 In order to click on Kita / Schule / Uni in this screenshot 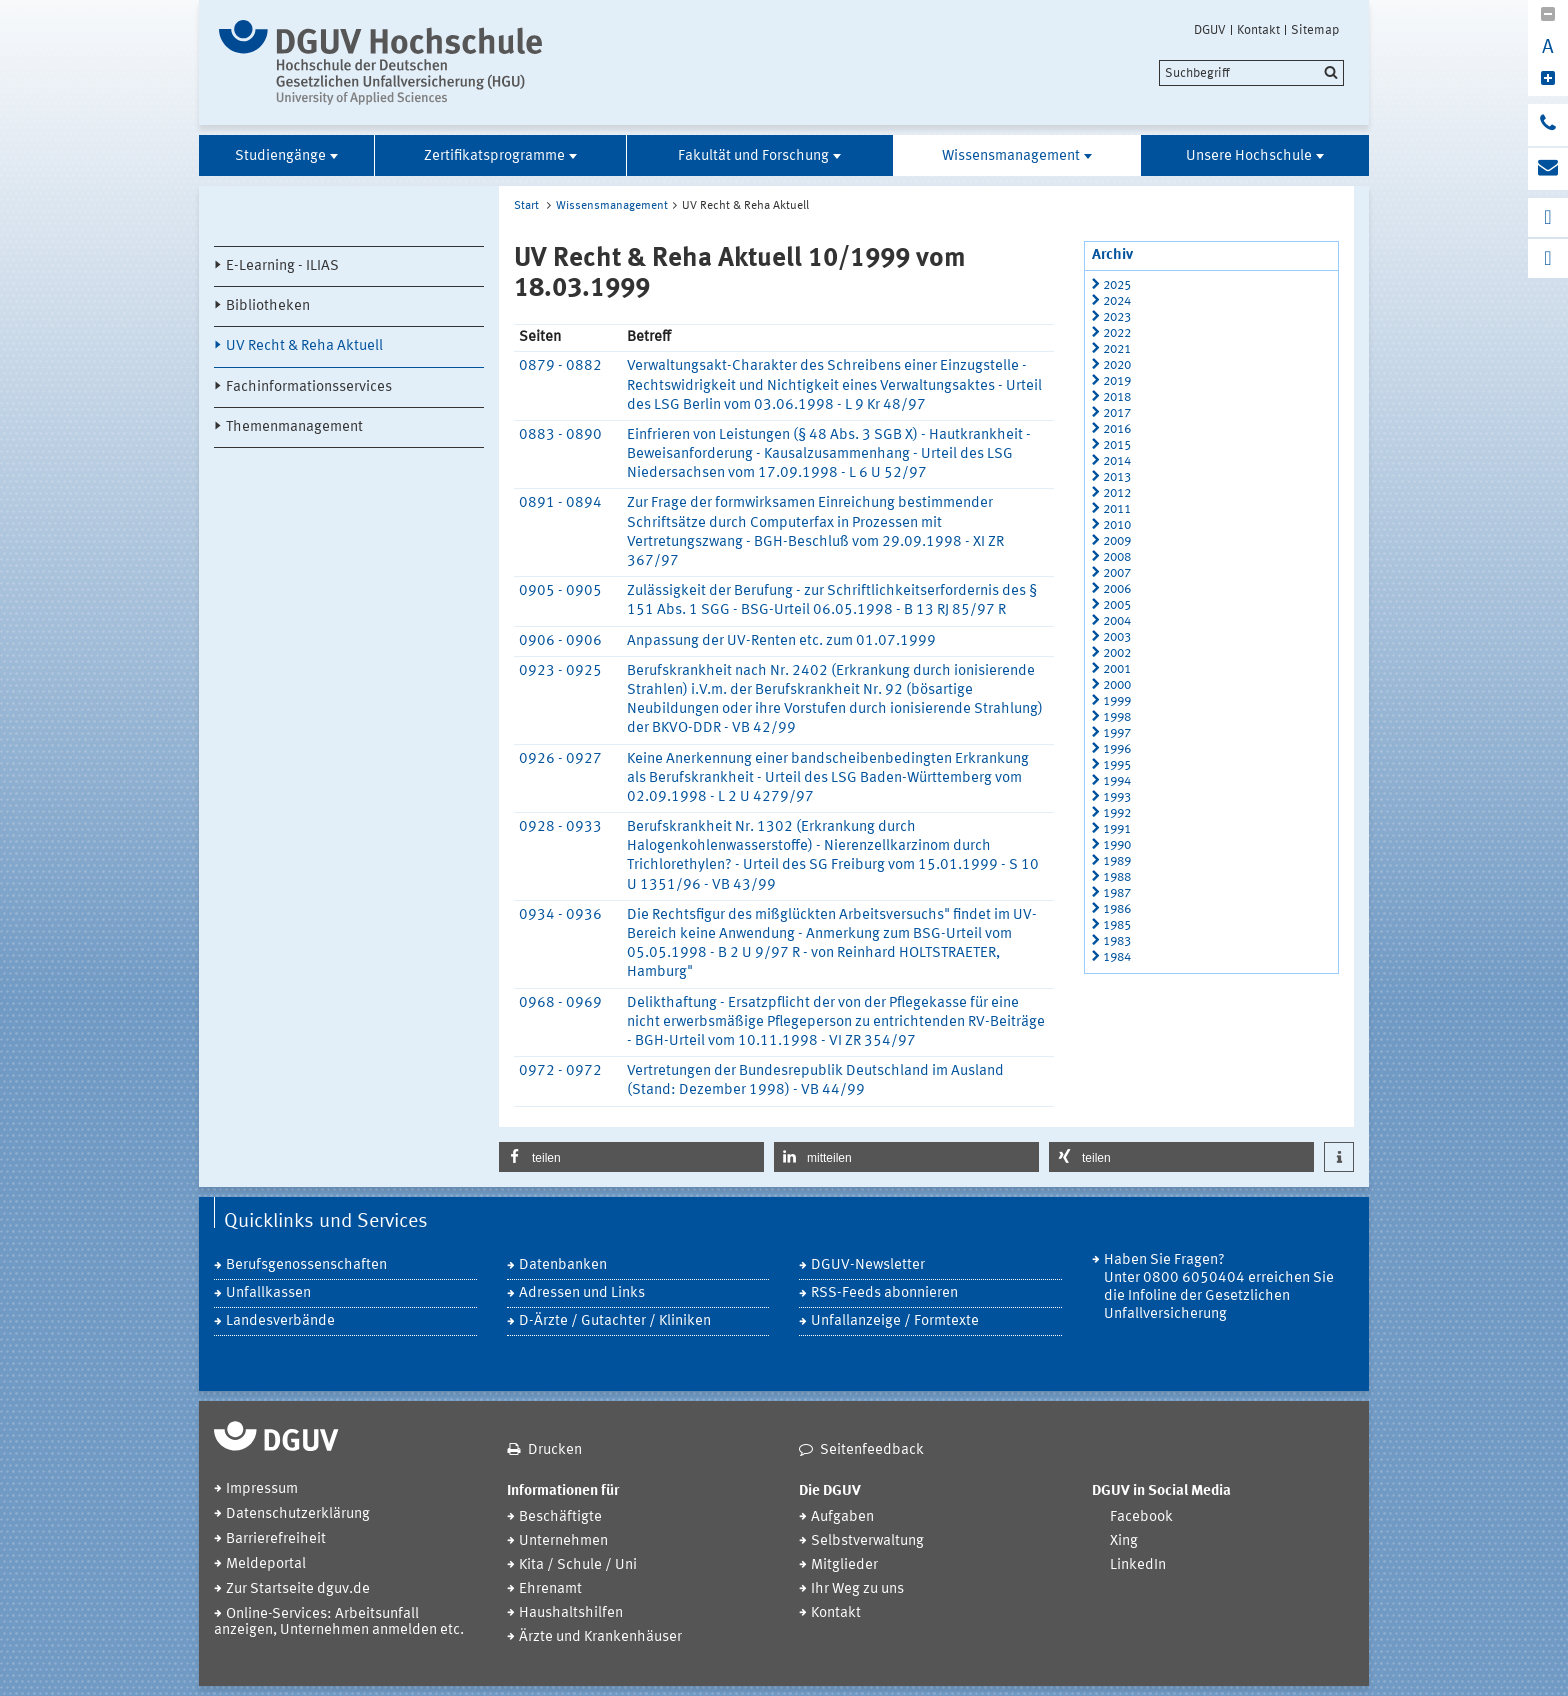, I will do `click(578, 1565)`.